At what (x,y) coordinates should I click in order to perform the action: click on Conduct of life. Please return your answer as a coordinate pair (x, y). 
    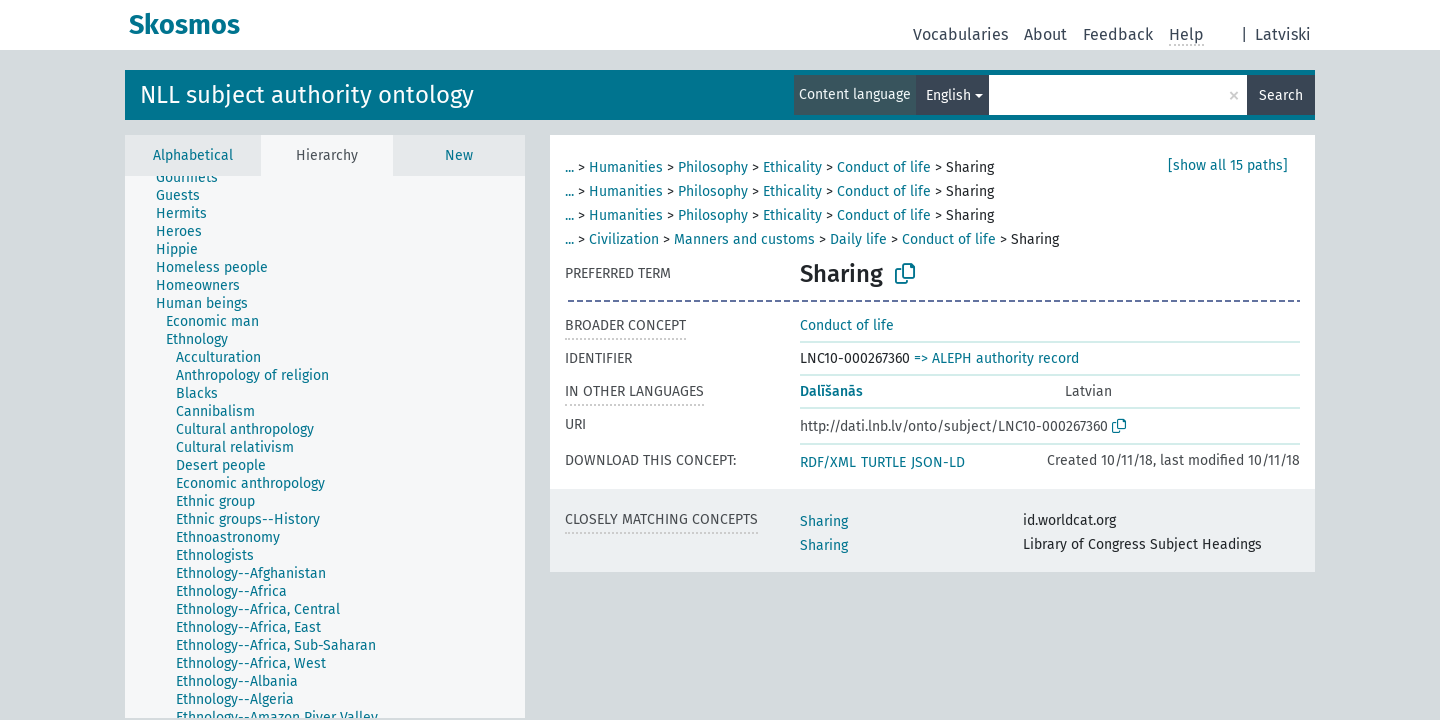
    Looking at the image, I should click on (884, 167).